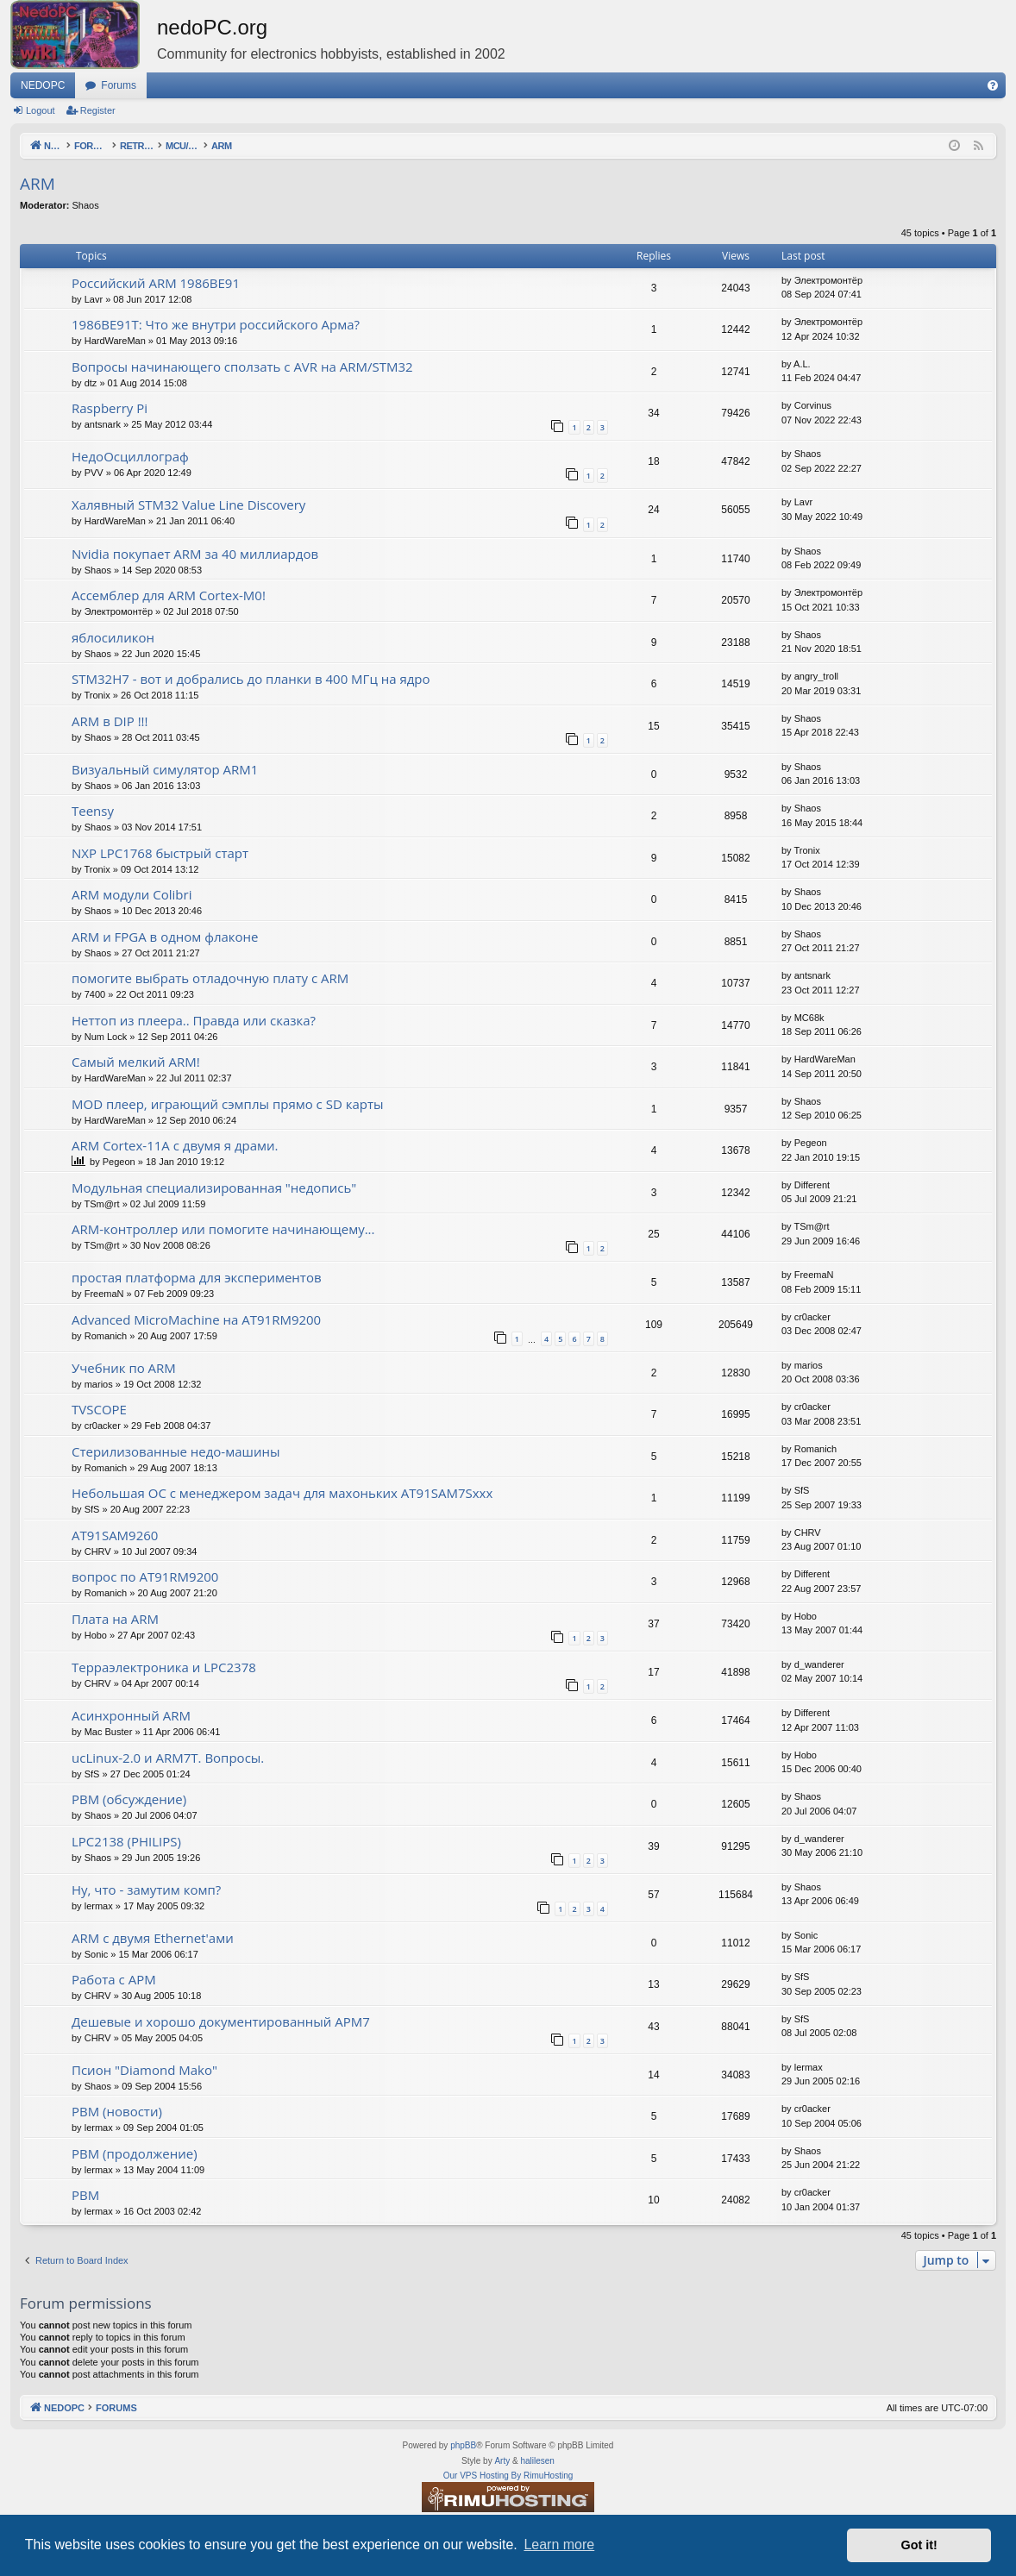 The height and width of the screenshot is (2576, 1016). Describe the element at coordinates (282, 1492) in the screenshot. I see `Небольшая ОС с менеджером задач для махоньких AT91SAM7Sxxx` at that location.